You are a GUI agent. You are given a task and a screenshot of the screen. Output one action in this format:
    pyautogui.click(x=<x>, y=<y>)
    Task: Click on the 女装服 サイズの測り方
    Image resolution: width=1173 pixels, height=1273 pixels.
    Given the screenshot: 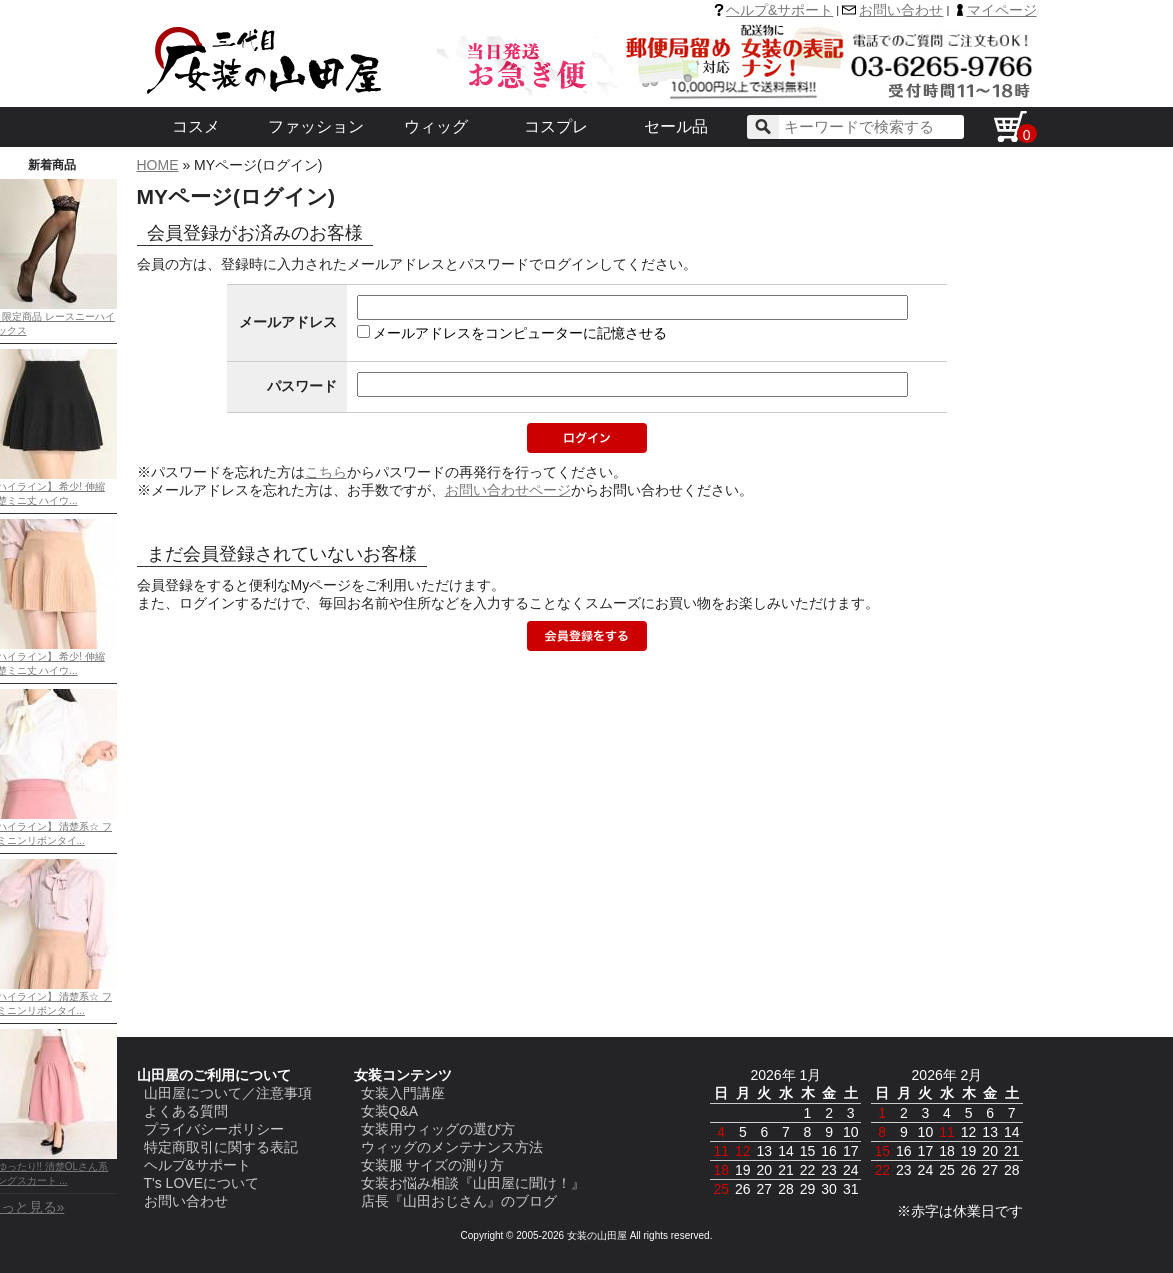 What is the action you would take?
    pyautogui.click(x=433, y=1165)
    